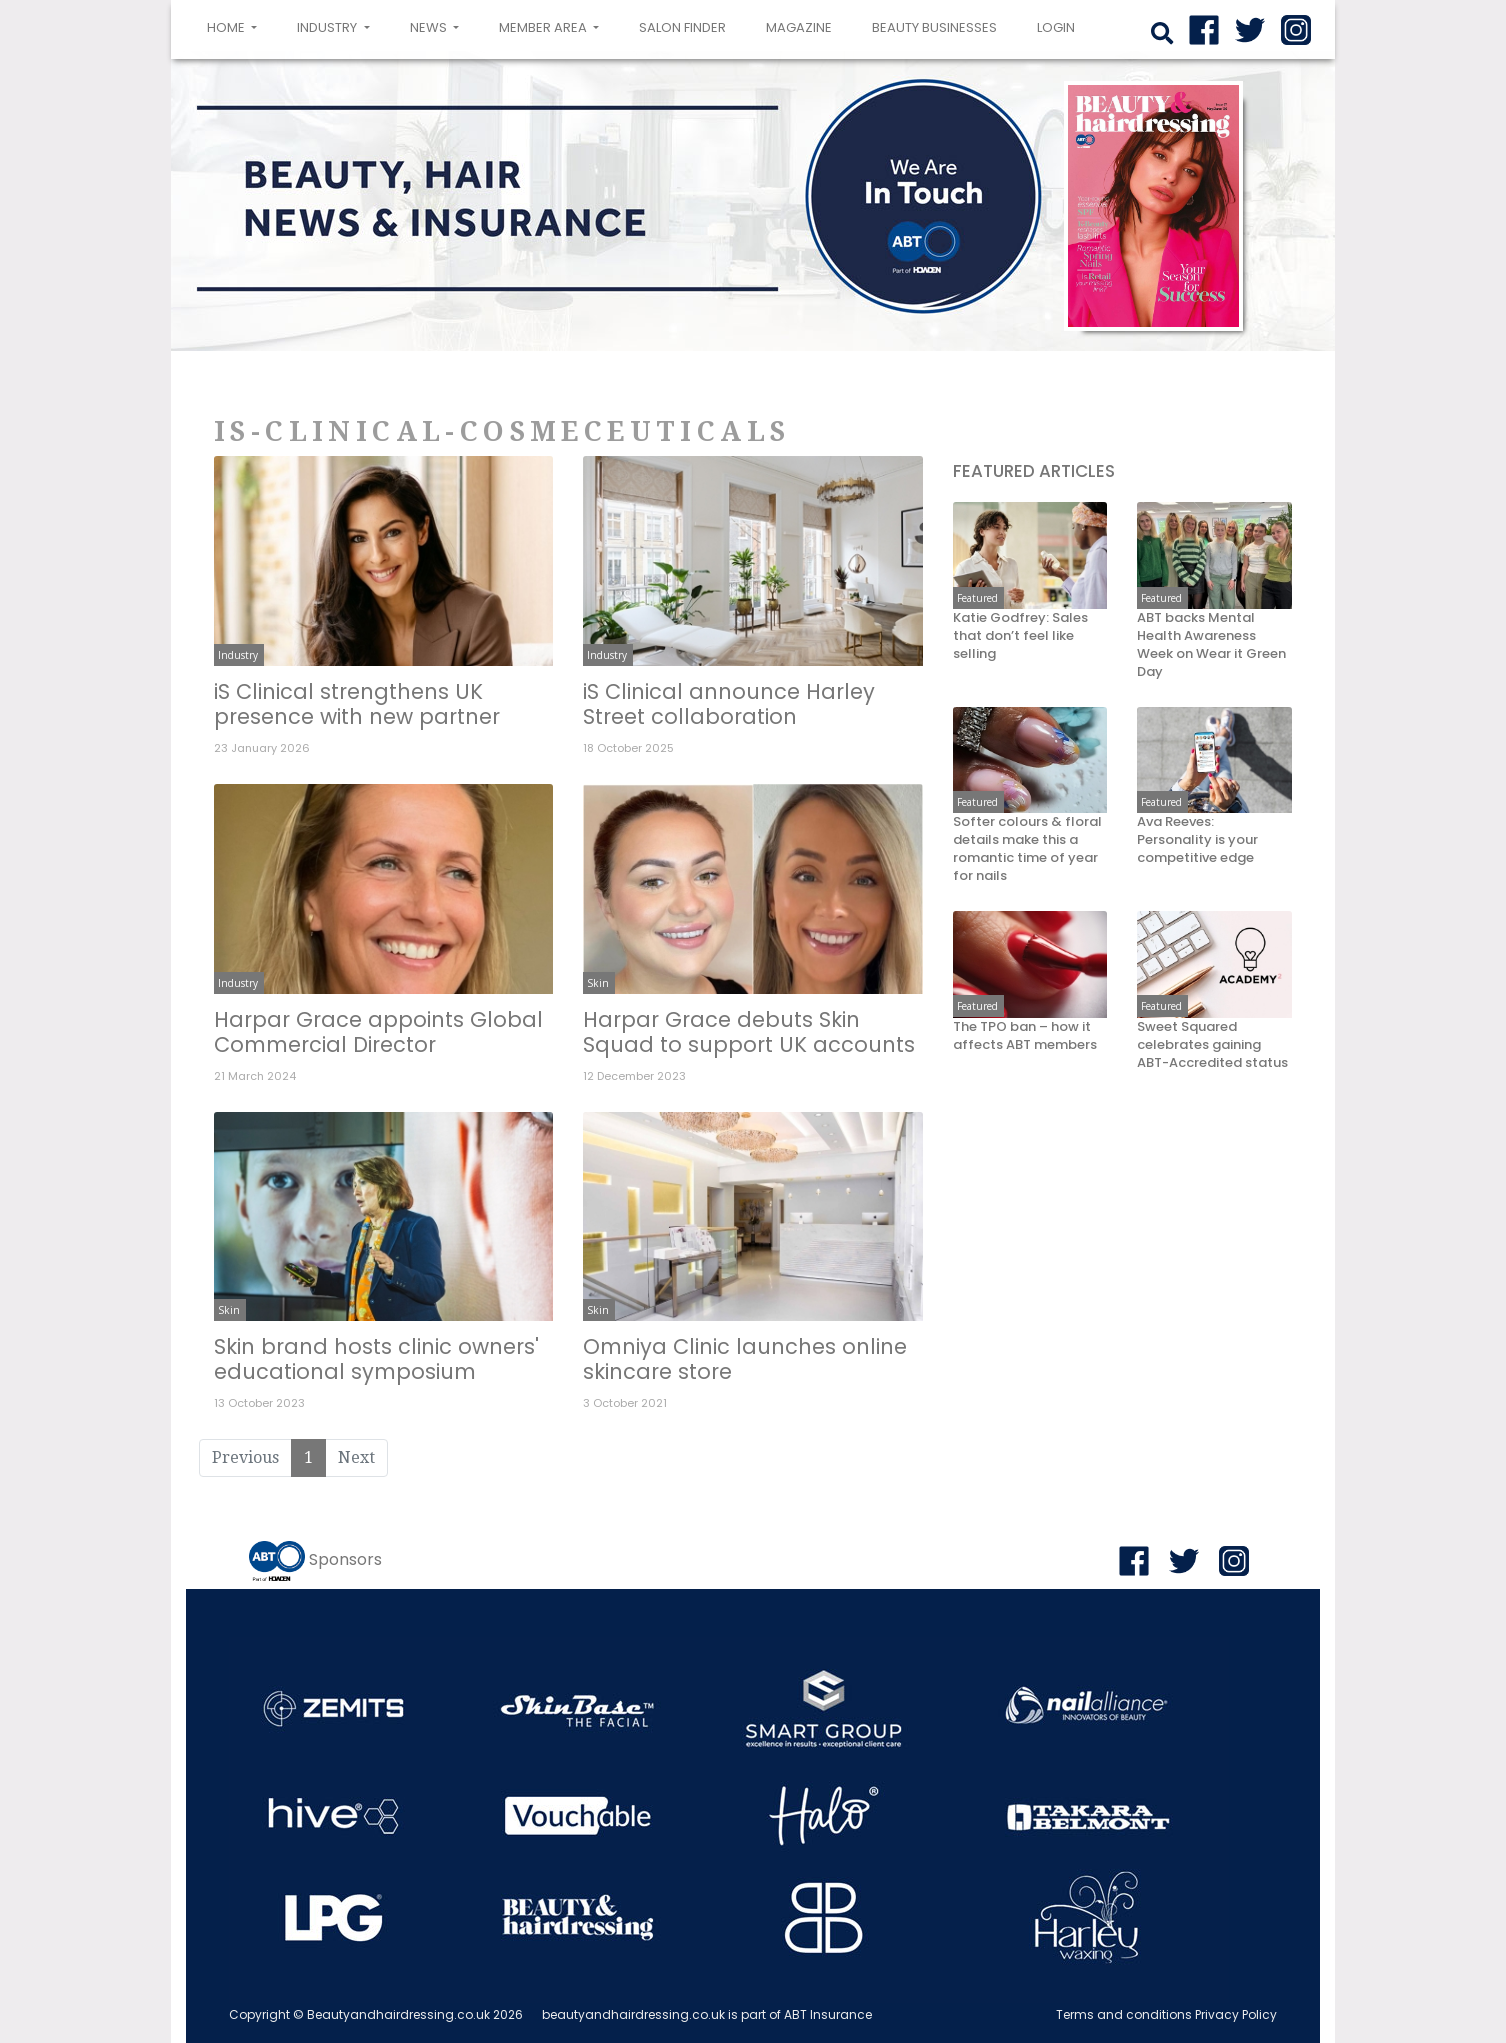  Describe the element at coordinates (1124, 2014) in the screenshot. I see `Terms and conditions` at that location.